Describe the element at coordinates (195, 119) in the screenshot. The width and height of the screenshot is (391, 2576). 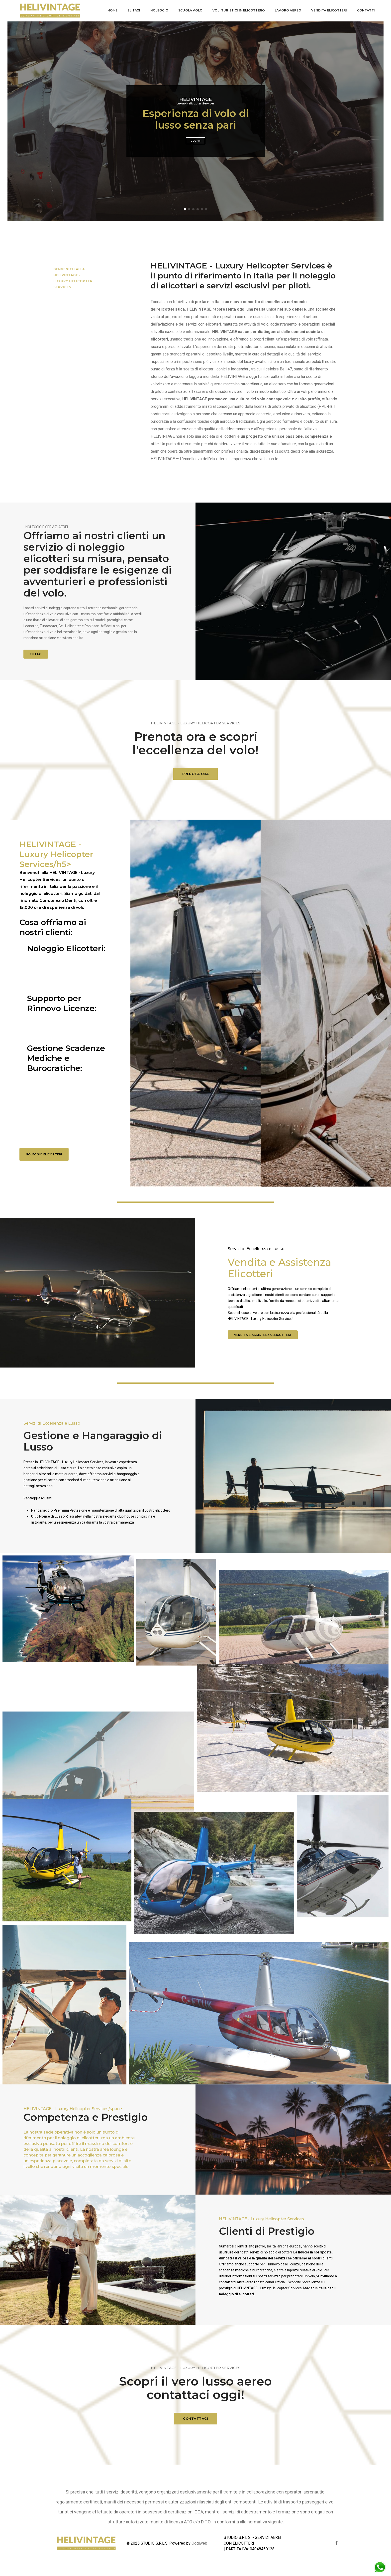
I see `Esperienza di volo di lusso senza pari` at that location.